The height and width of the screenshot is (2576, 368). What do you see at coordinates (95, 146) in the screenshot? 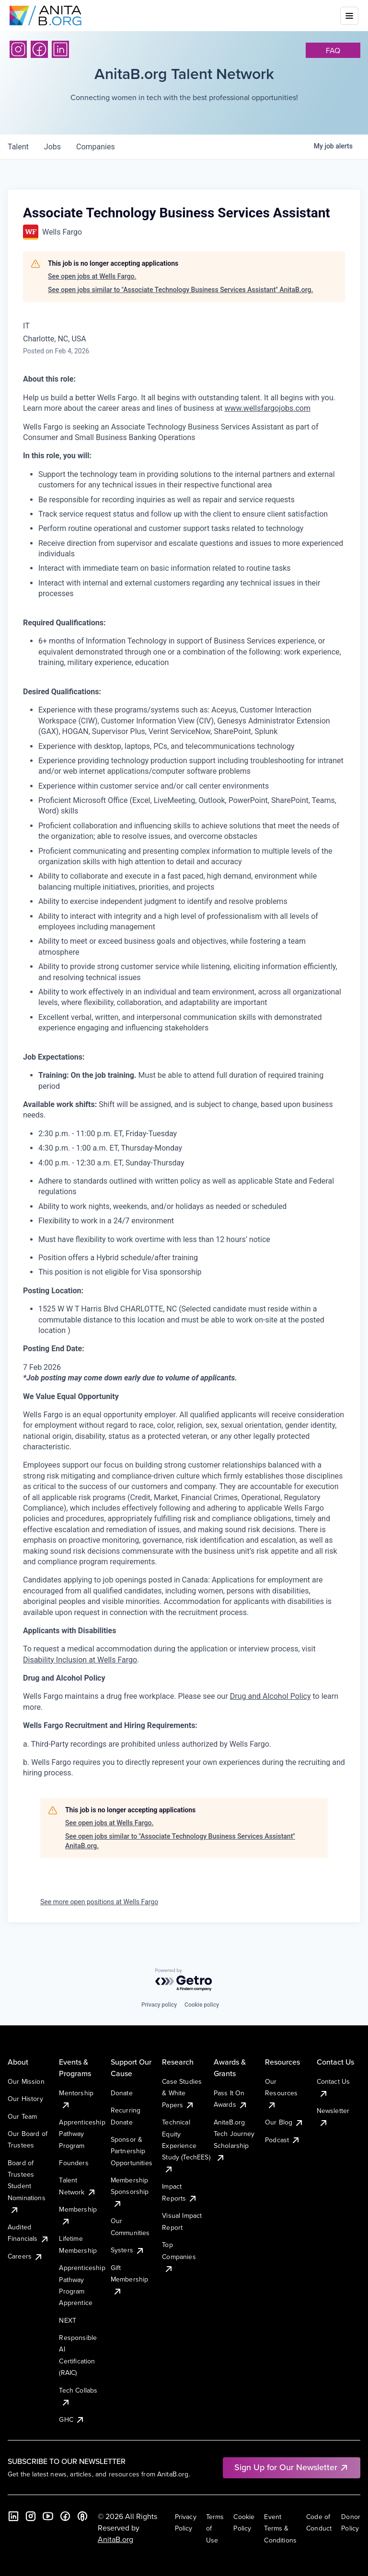
I see `companies` at bounding box center [95, 146].